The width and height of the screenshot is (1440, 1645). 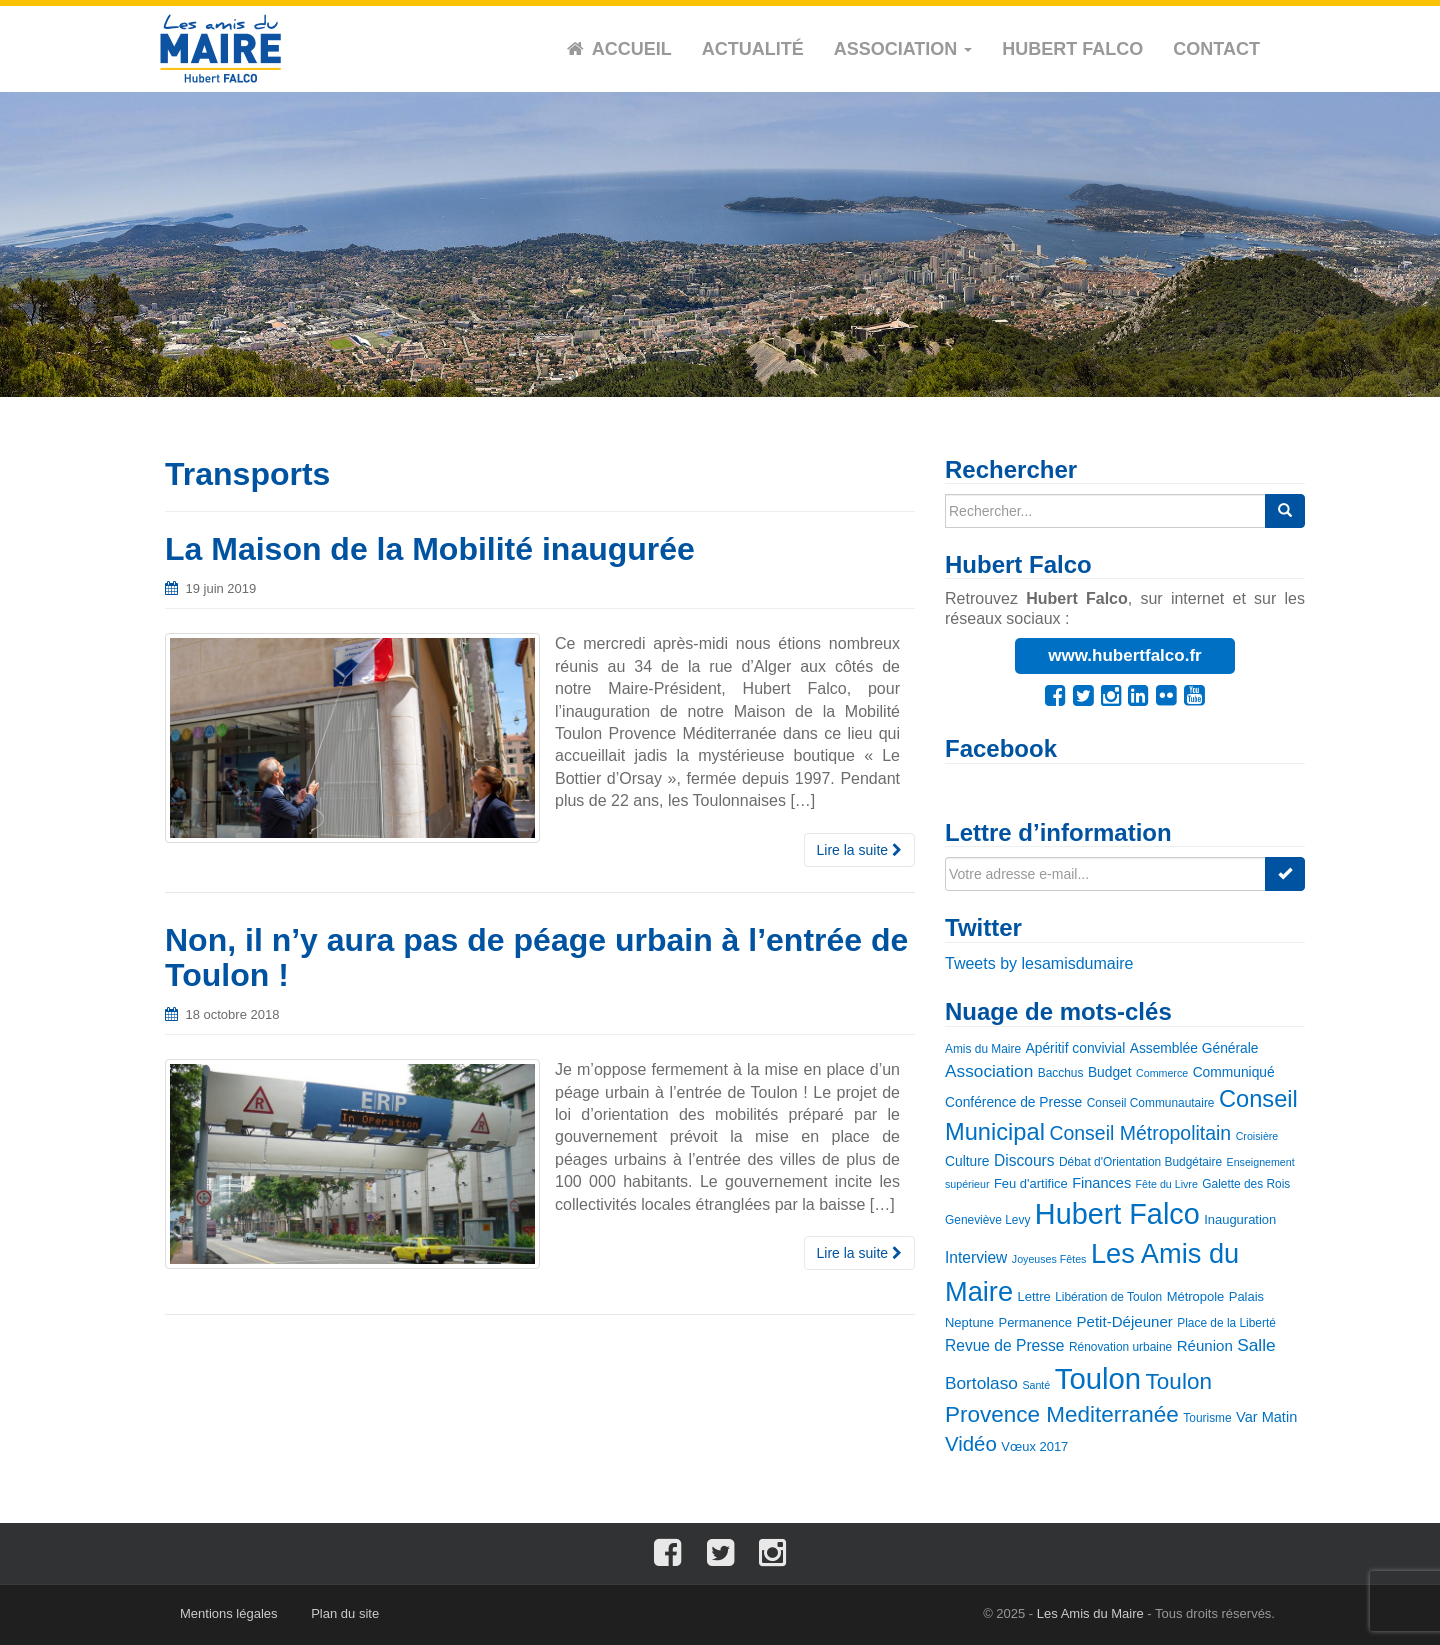 What do you see at coordinates (345, 1613) in the screenshot?
I see `Plan du site` at bounding box center [345, 1613].